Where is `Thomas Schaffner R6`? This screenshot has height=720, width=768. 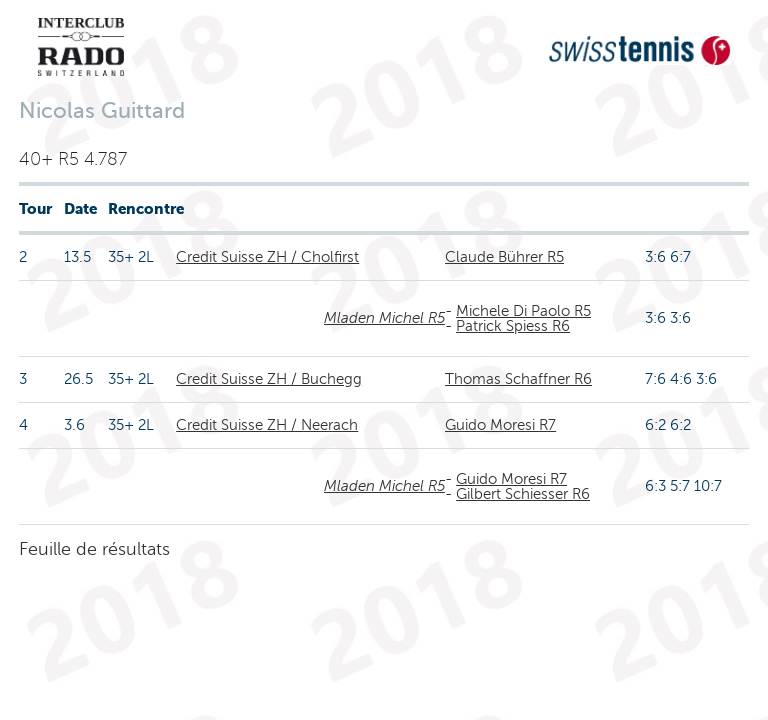
Thomas Schaffner R6 is located at coordinates (518, 379).